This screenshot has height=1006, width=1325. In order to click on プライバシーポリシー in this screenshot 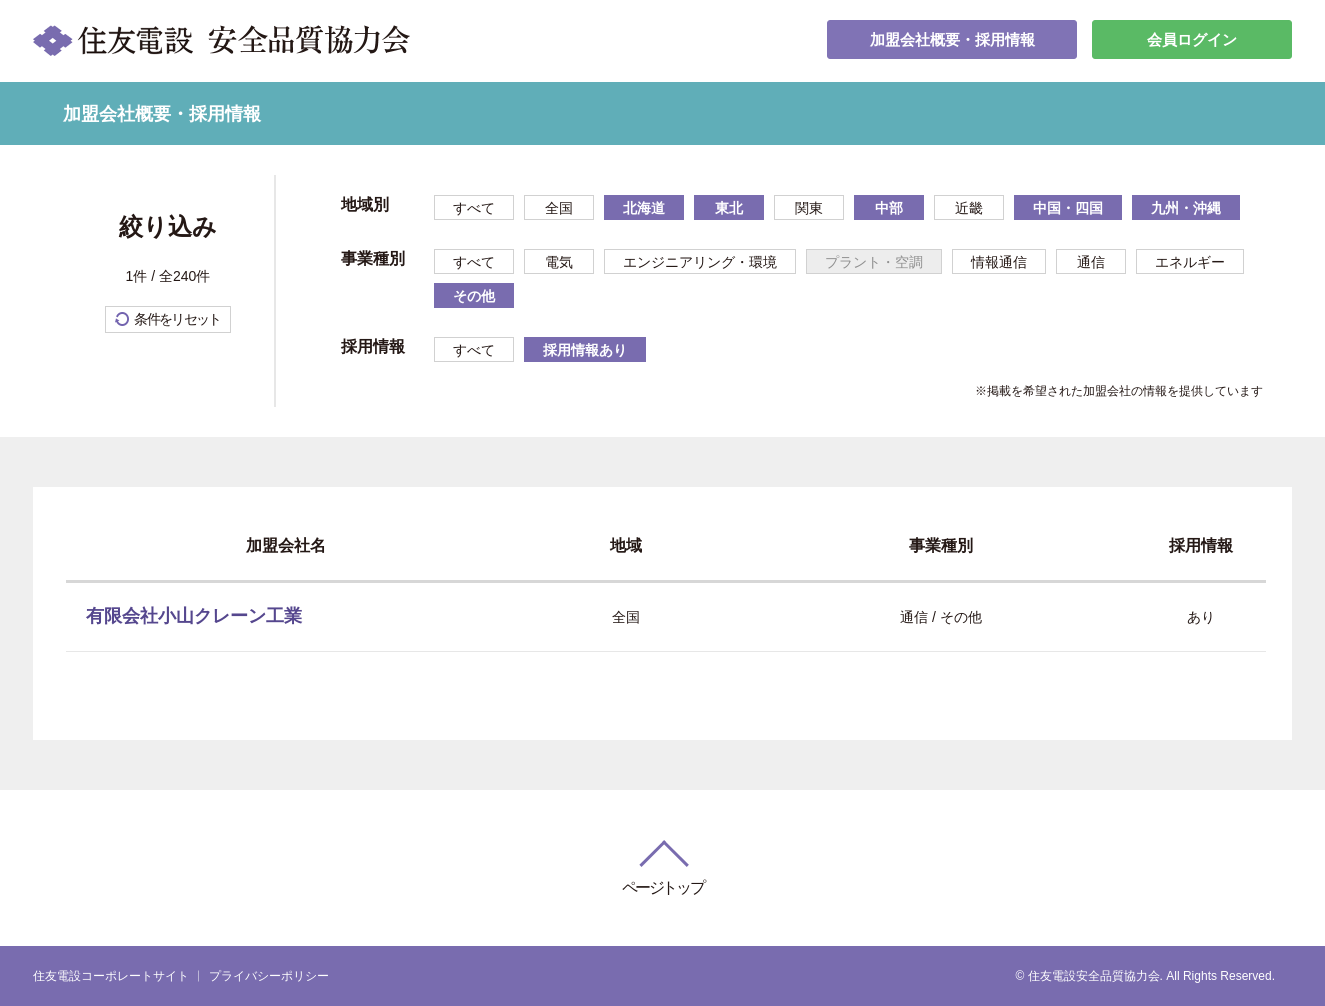, I will do `click(269, 976)`.